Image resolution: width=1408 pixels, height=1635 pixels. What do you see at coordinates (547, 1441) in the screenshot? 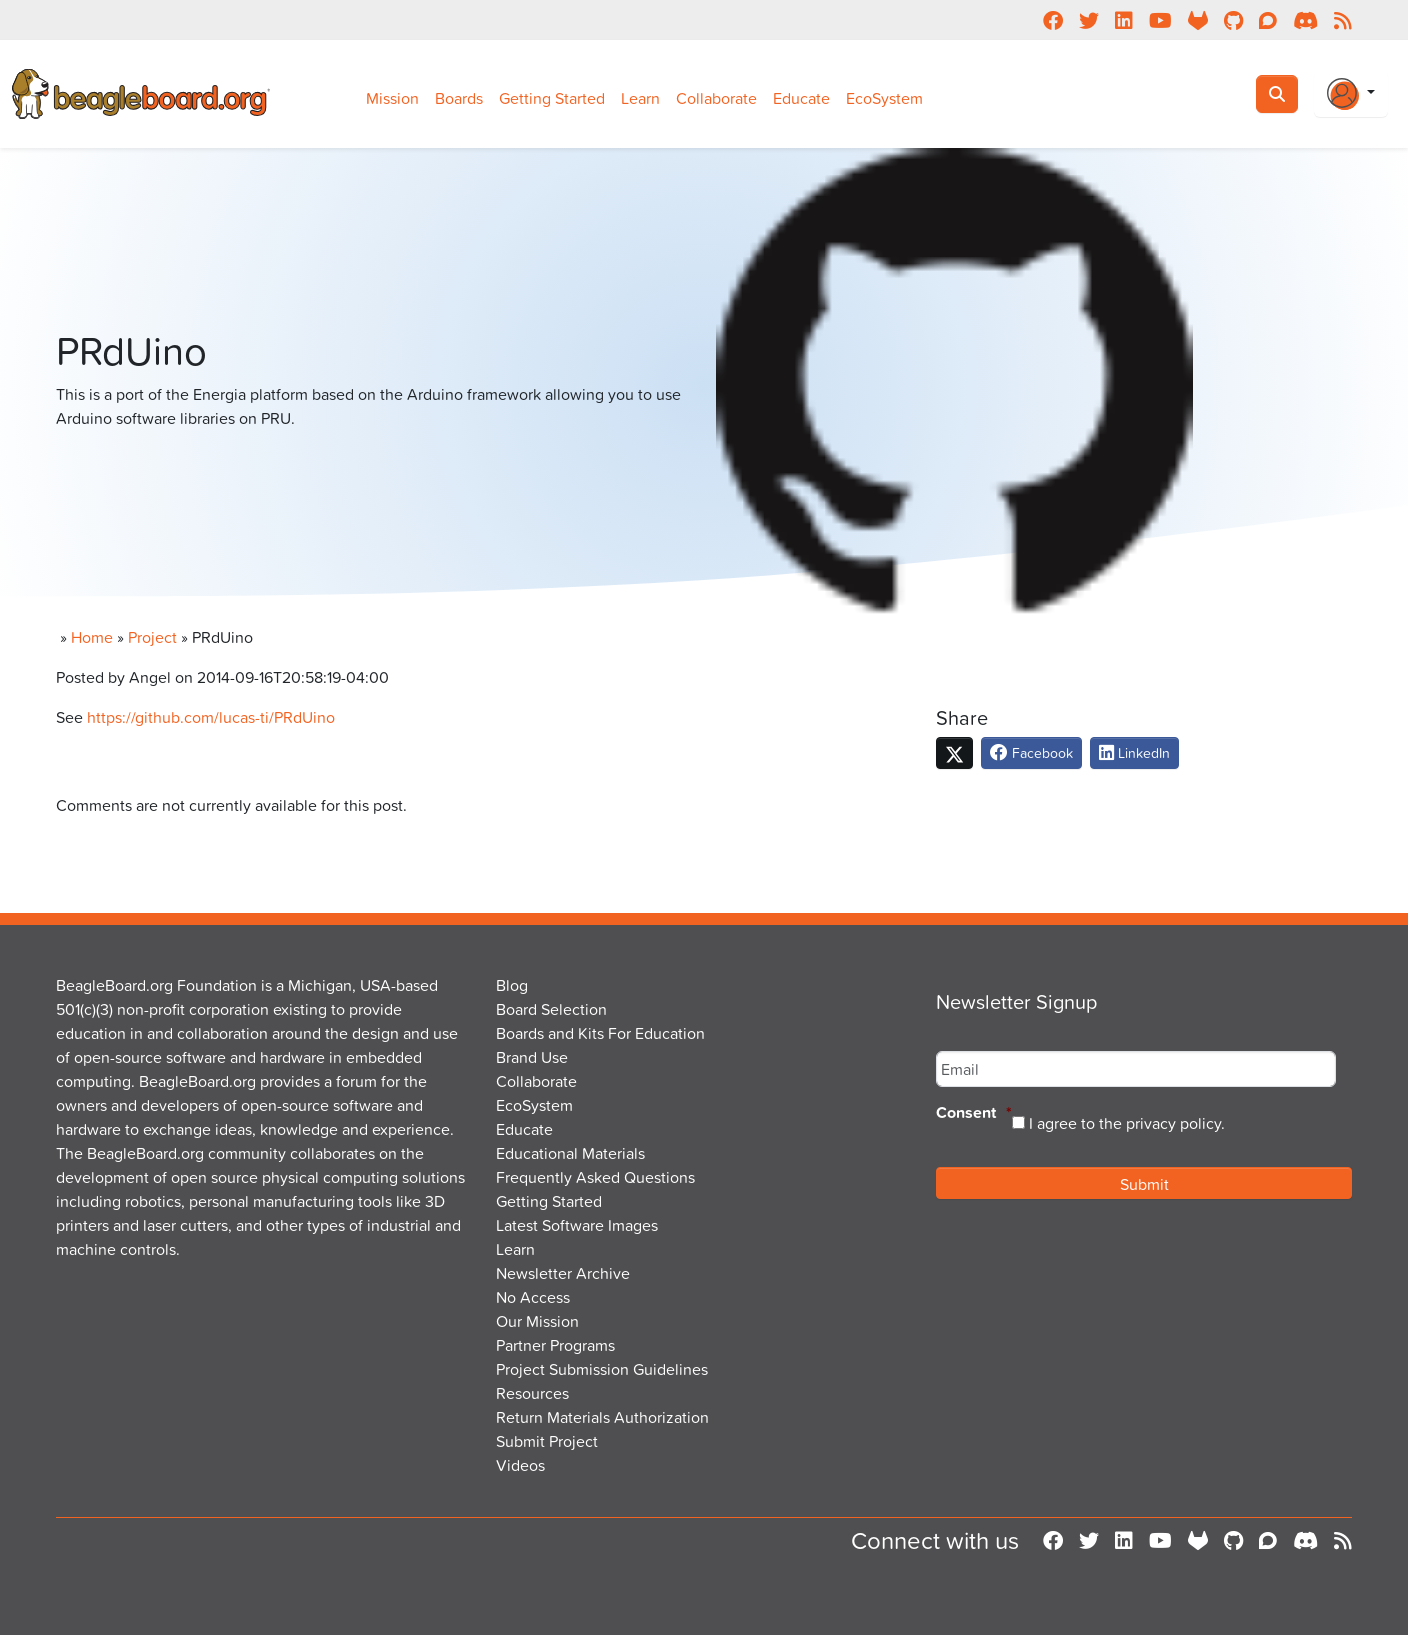
I see `Submit Project` at bounding box center [547, 1441].